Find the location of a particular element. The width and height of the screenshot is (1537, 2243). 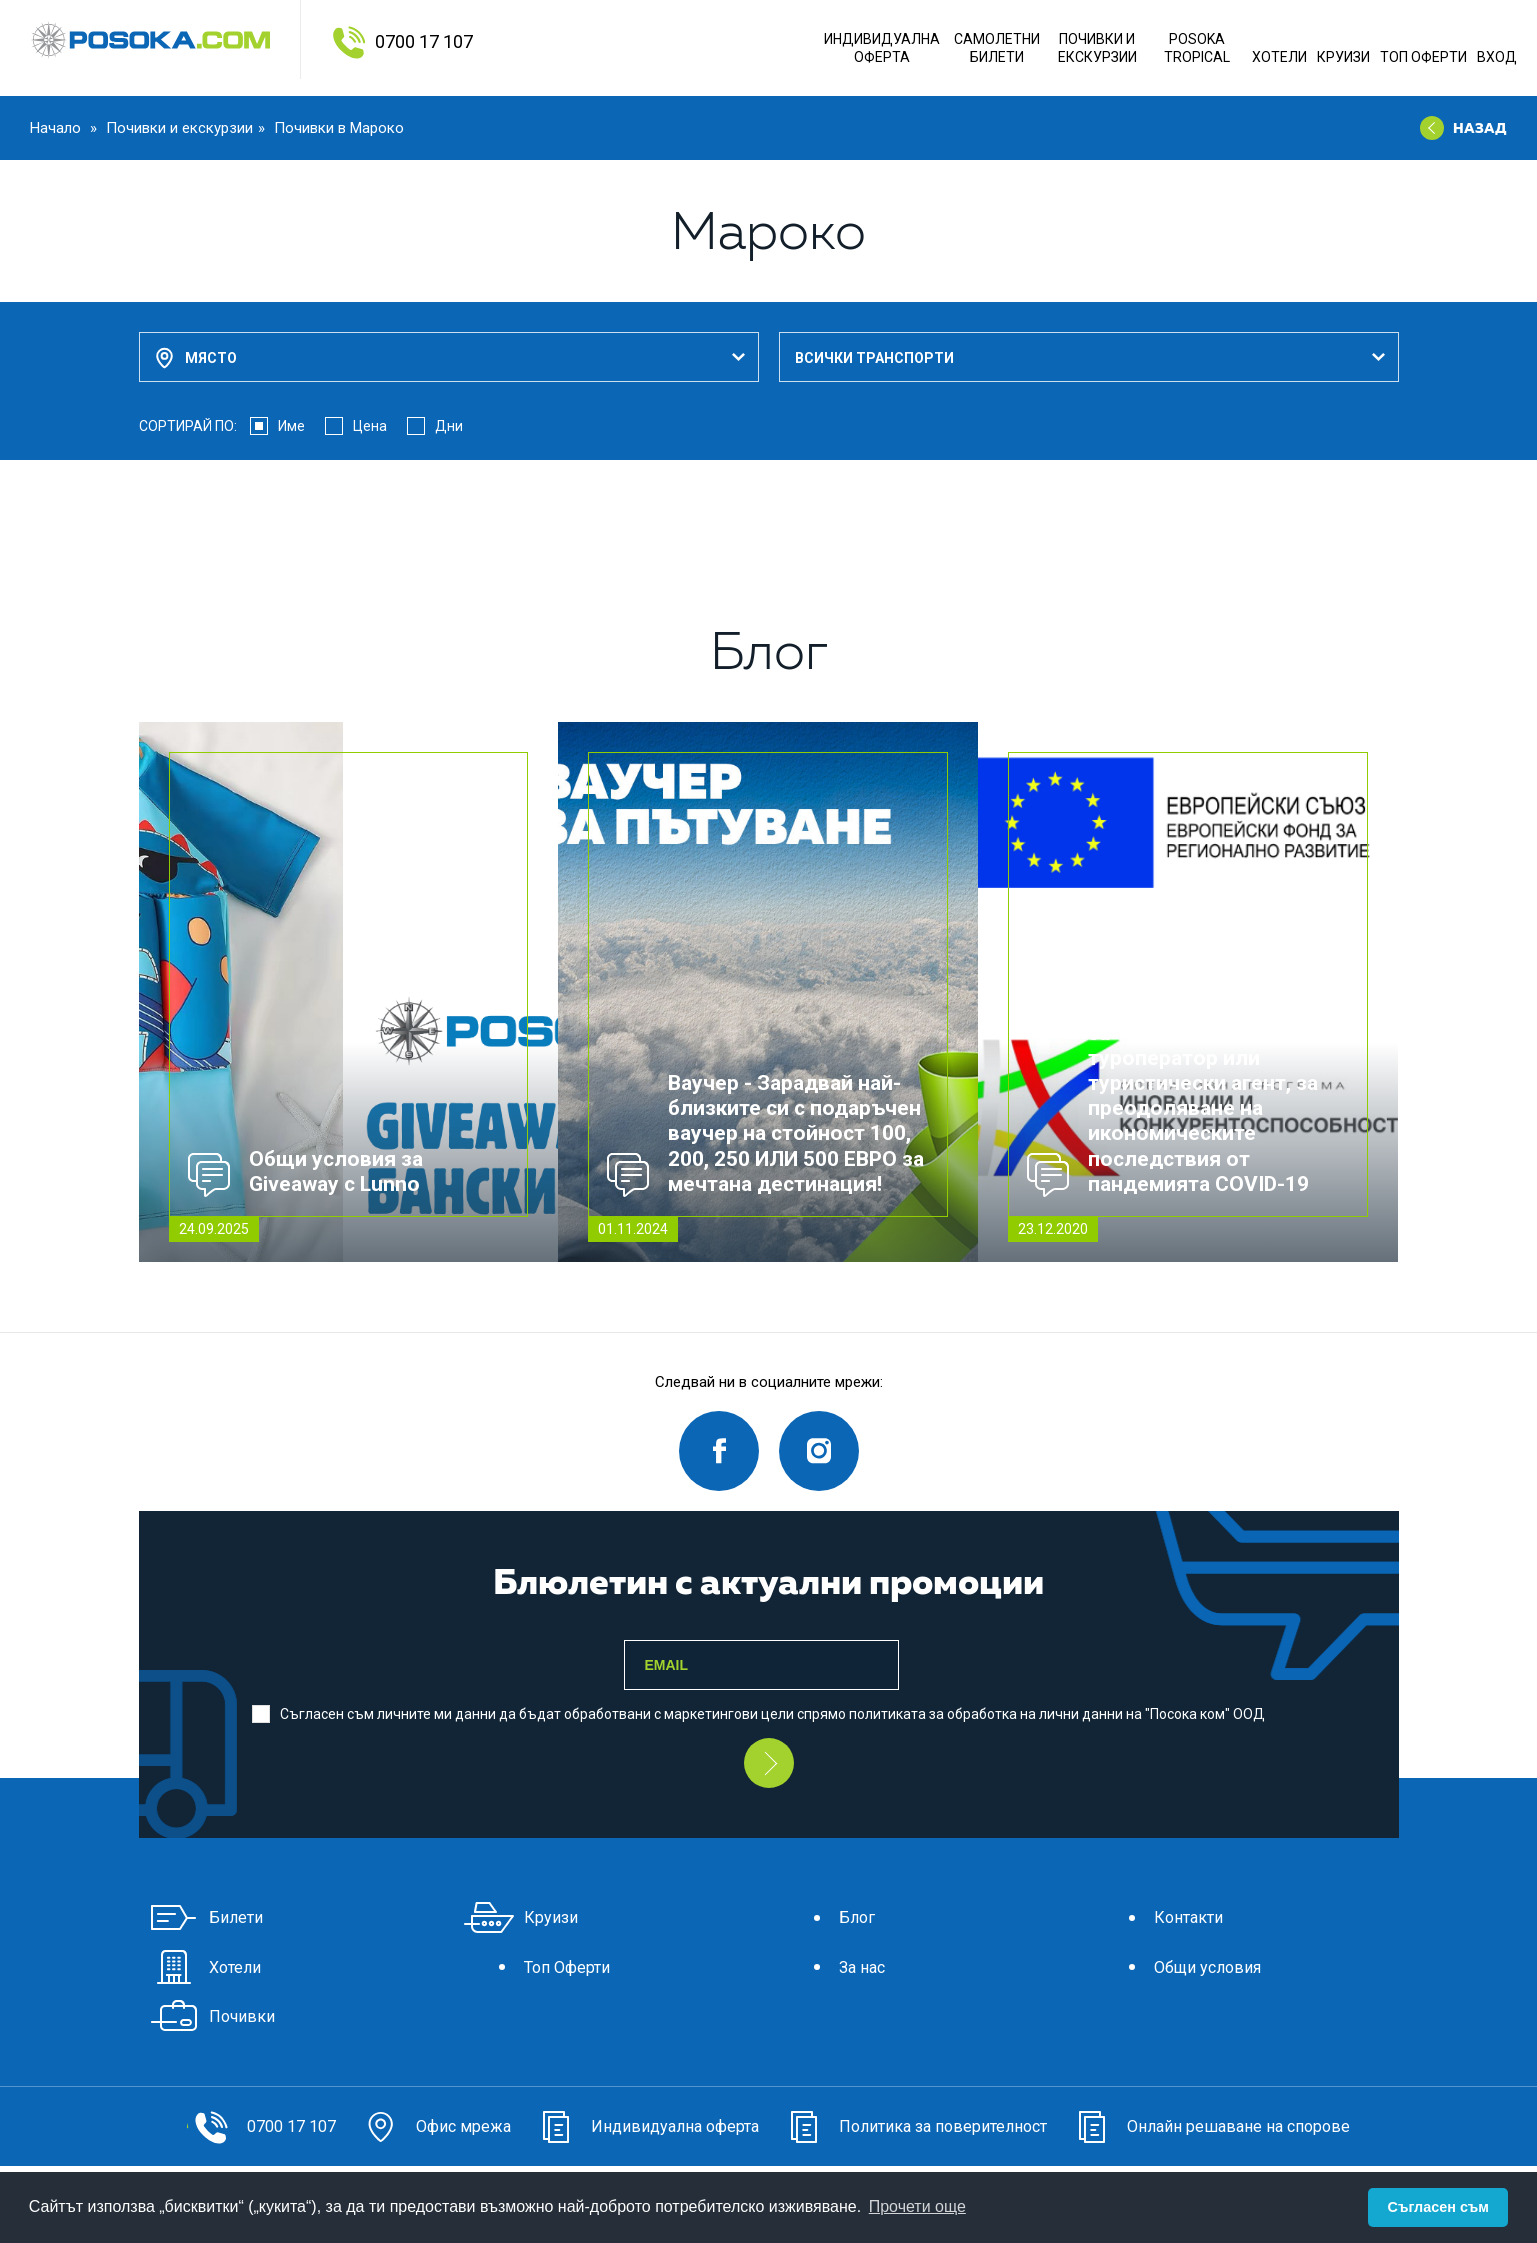

ПОЧИВКИ И ЕКСКУРЗИИ is located at coordinates (1097, 48).